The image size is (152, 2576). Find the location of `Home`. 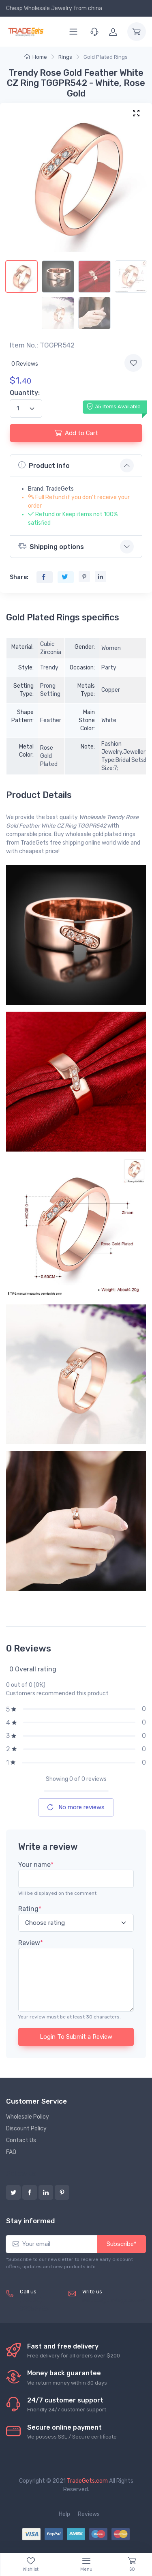

Home is located at coordinates (35, 57).